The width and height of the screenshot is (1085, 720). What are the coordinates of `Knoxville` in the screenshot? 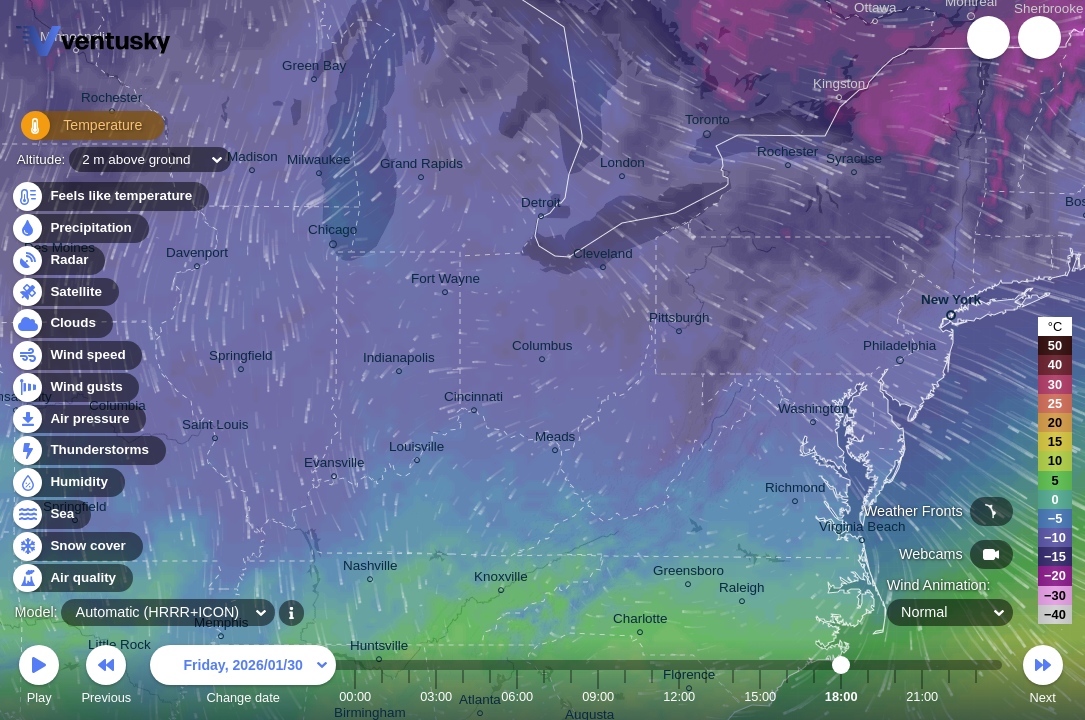 It's located at (501, 579).